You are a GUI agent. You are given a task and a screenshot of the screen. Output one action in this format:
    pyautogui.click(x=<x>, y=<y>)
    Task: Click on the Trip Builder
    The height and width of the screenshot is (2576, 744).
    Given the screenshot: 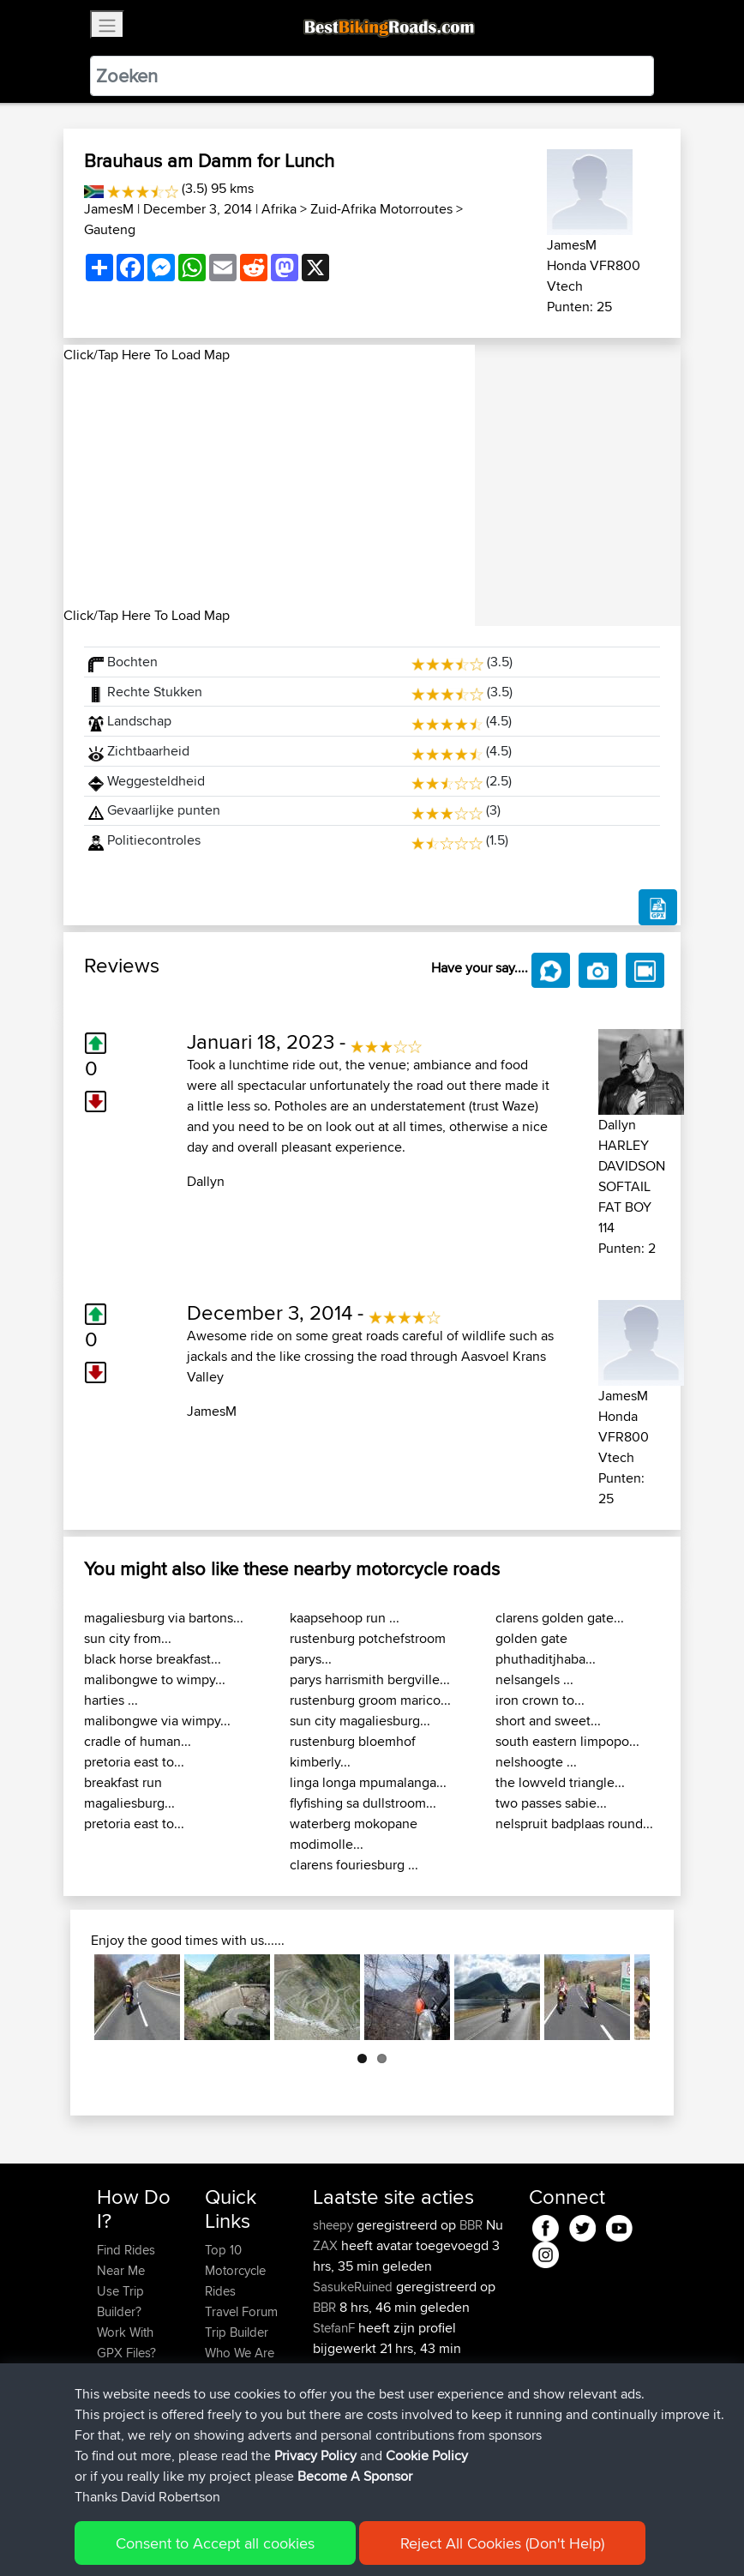 What is the action you would take?
    pyautogui.click(x=236, y=2332)
    